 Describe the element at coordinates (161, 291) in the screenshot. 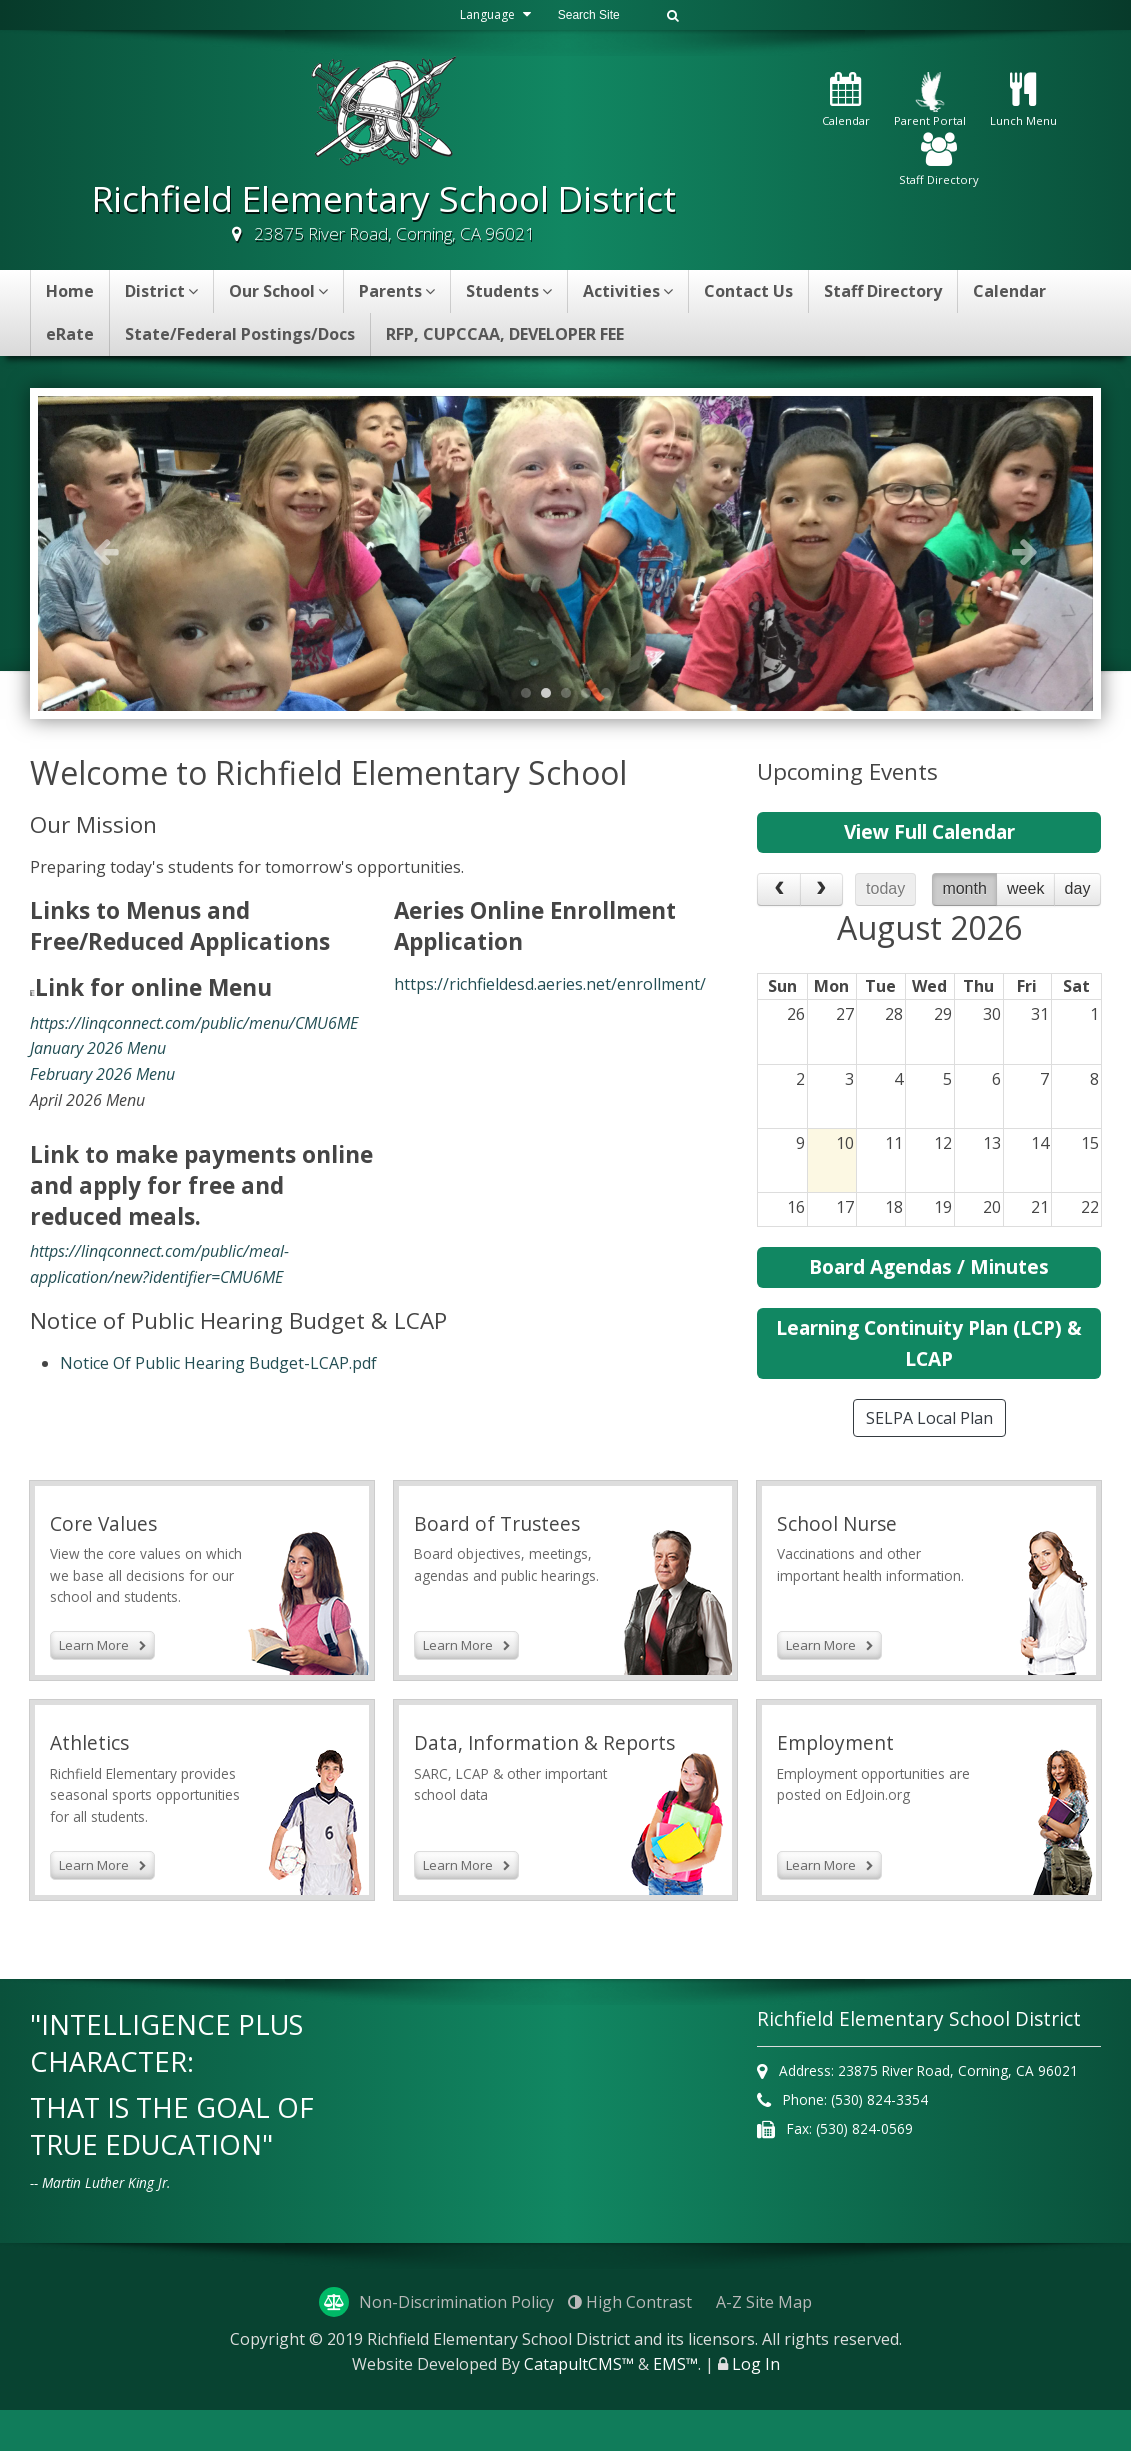

I see `District` at that location.